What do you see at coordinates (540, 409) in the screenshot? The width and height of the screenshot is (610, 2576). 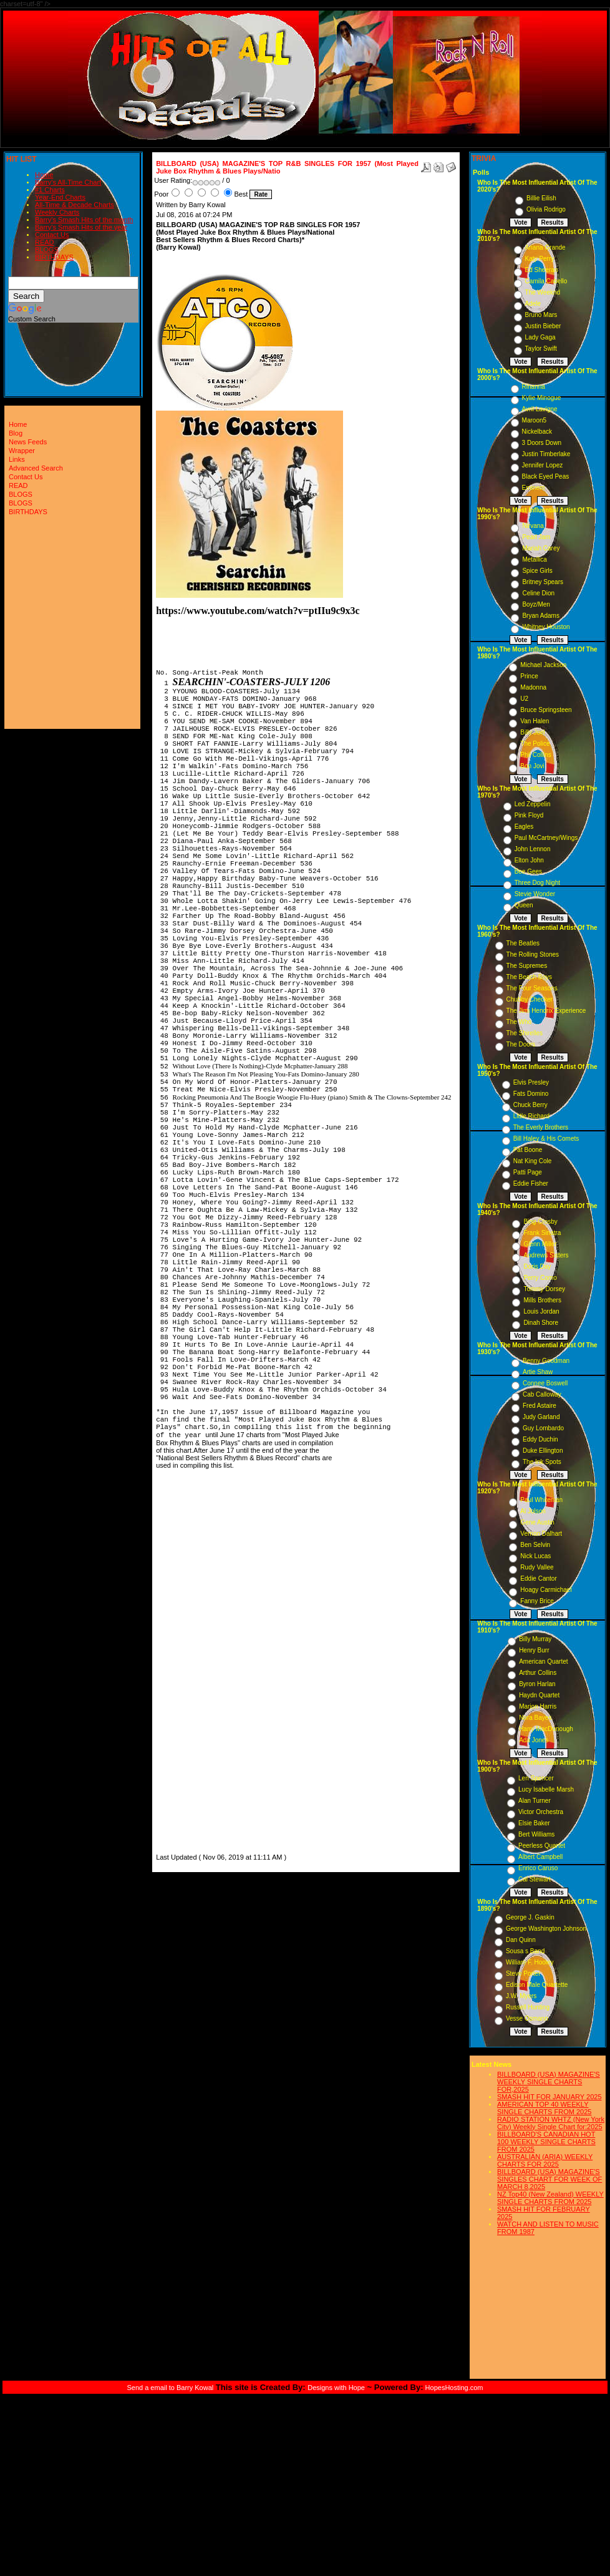 I see `Avril Lavigne` at bounding box center [540, 409].